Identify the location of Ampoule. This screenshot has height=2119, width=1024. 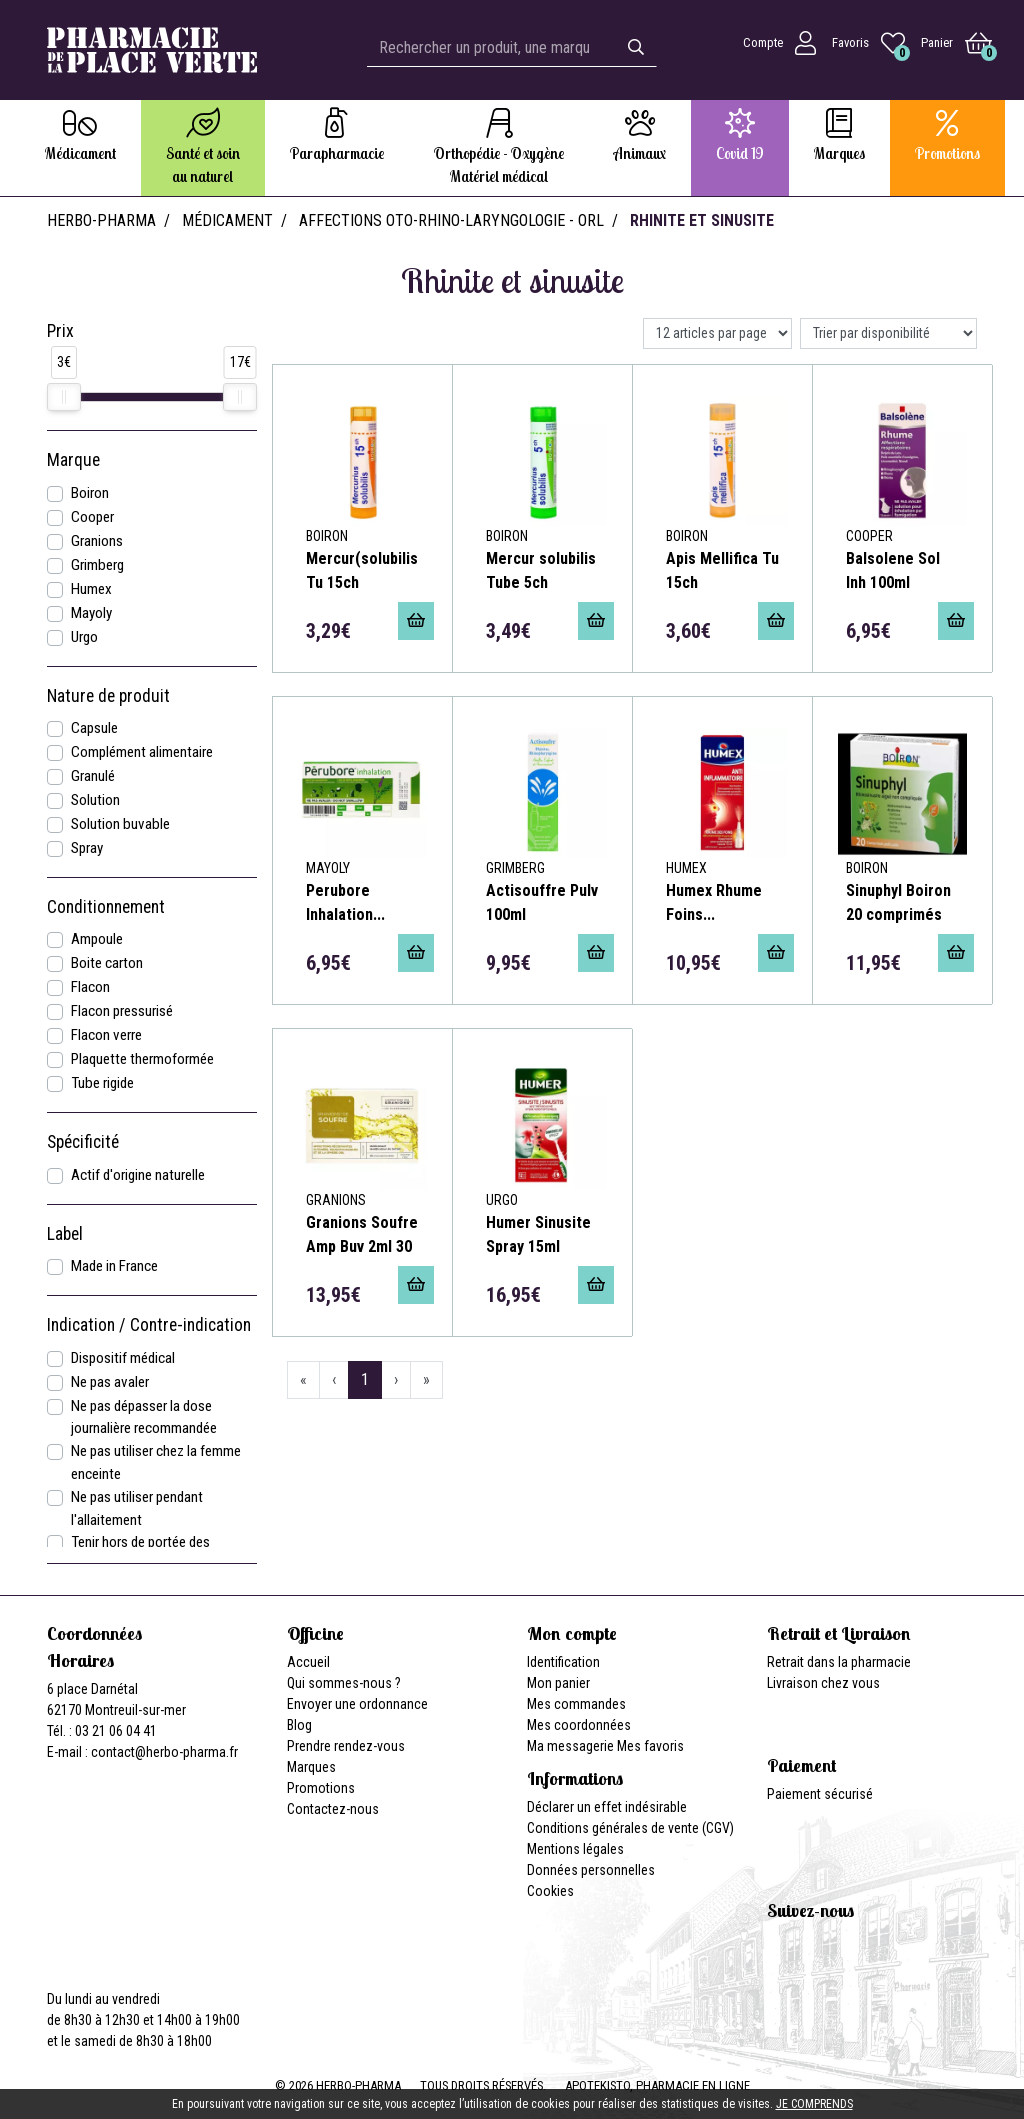
(97, 939).